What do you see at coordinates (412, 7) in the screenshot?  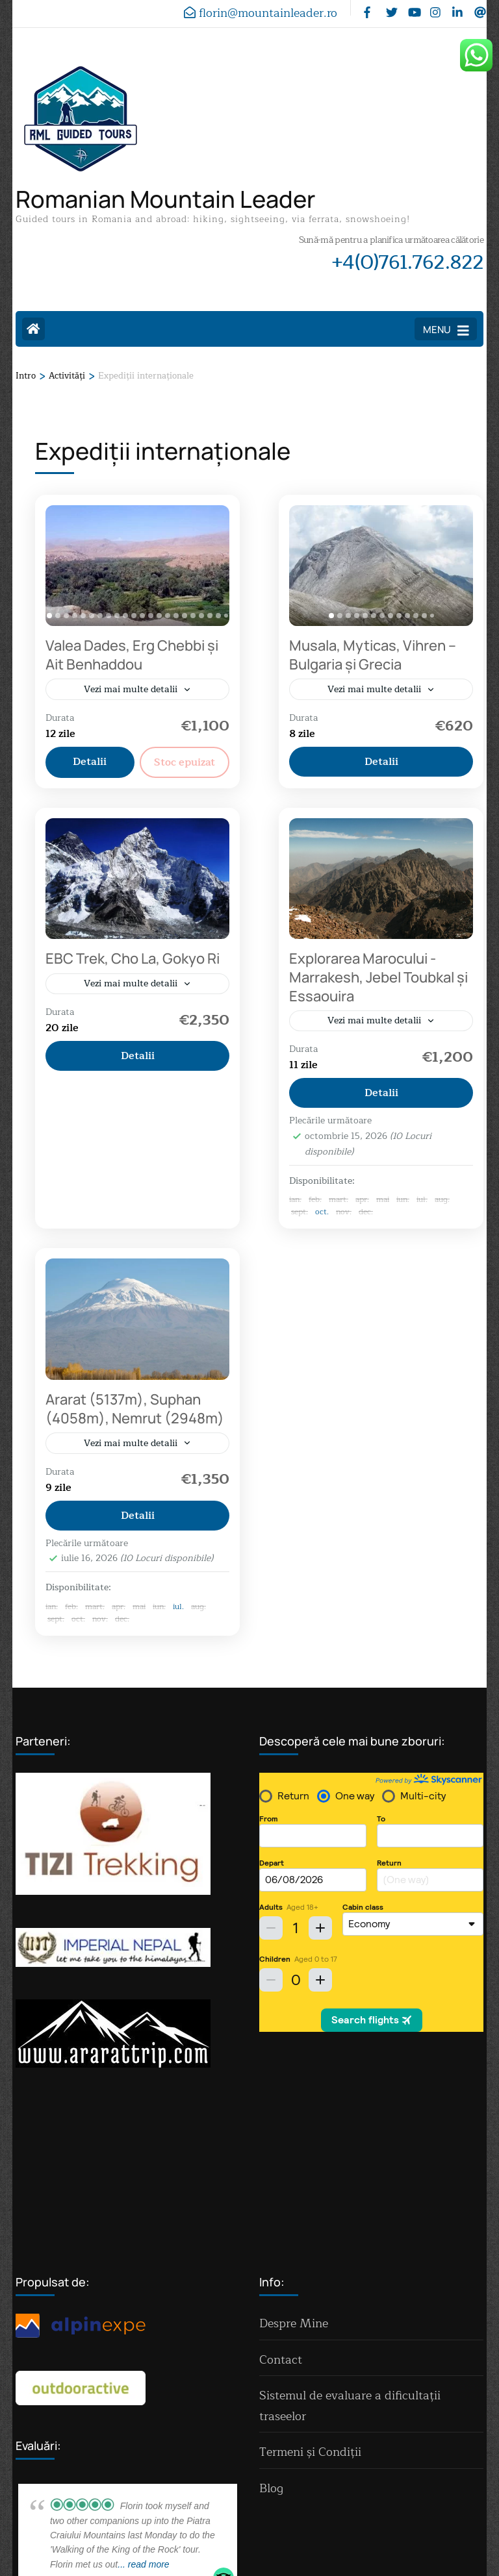 I see `[youtube]` at bounding box center [412, 7].